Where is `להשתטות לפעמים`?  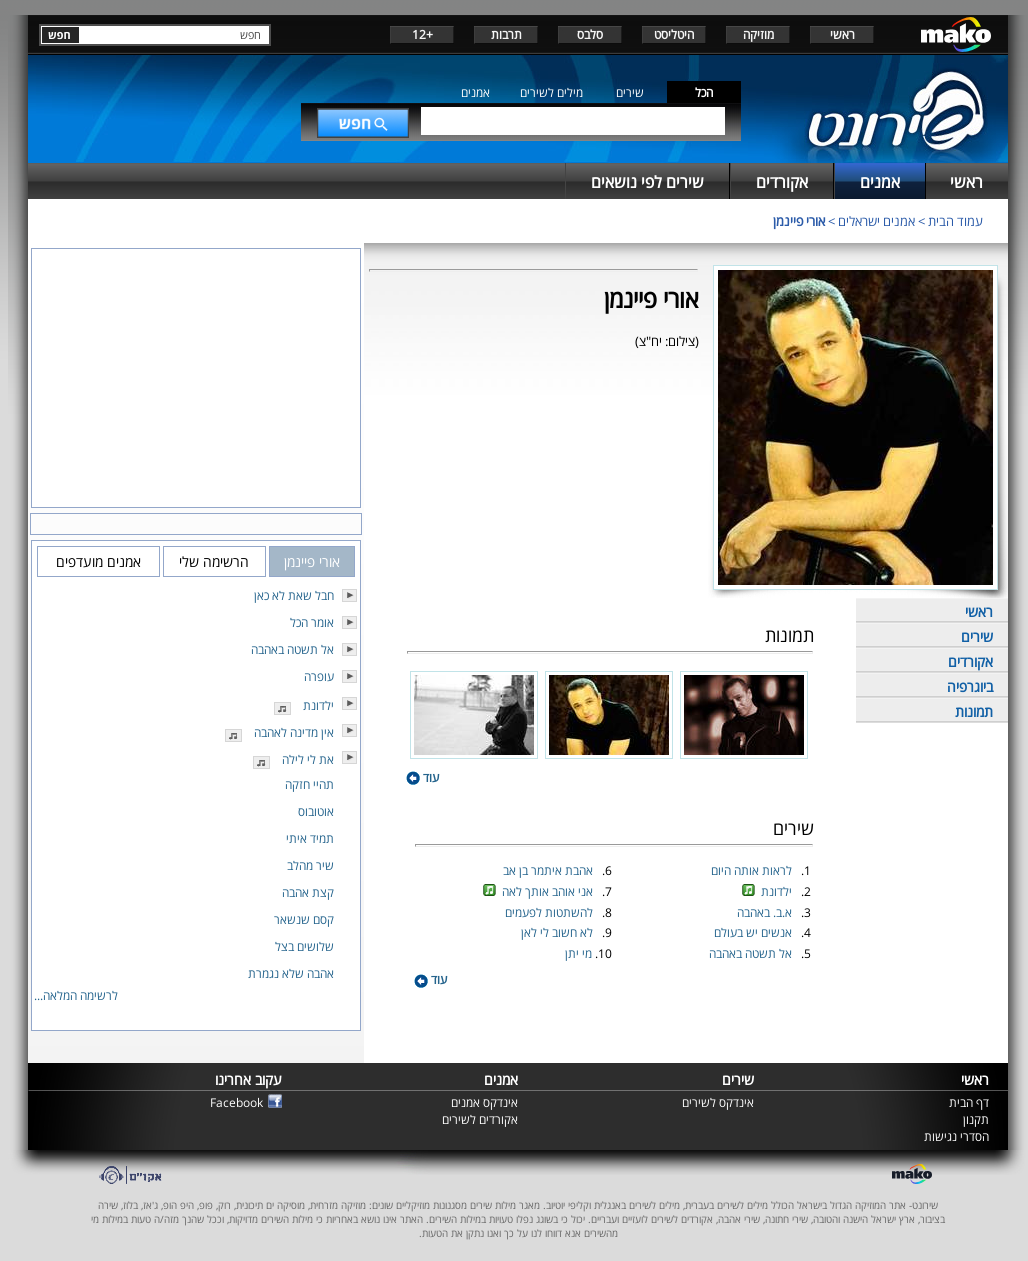 להשתטות לפעמים is located at coordinates (550, 912).